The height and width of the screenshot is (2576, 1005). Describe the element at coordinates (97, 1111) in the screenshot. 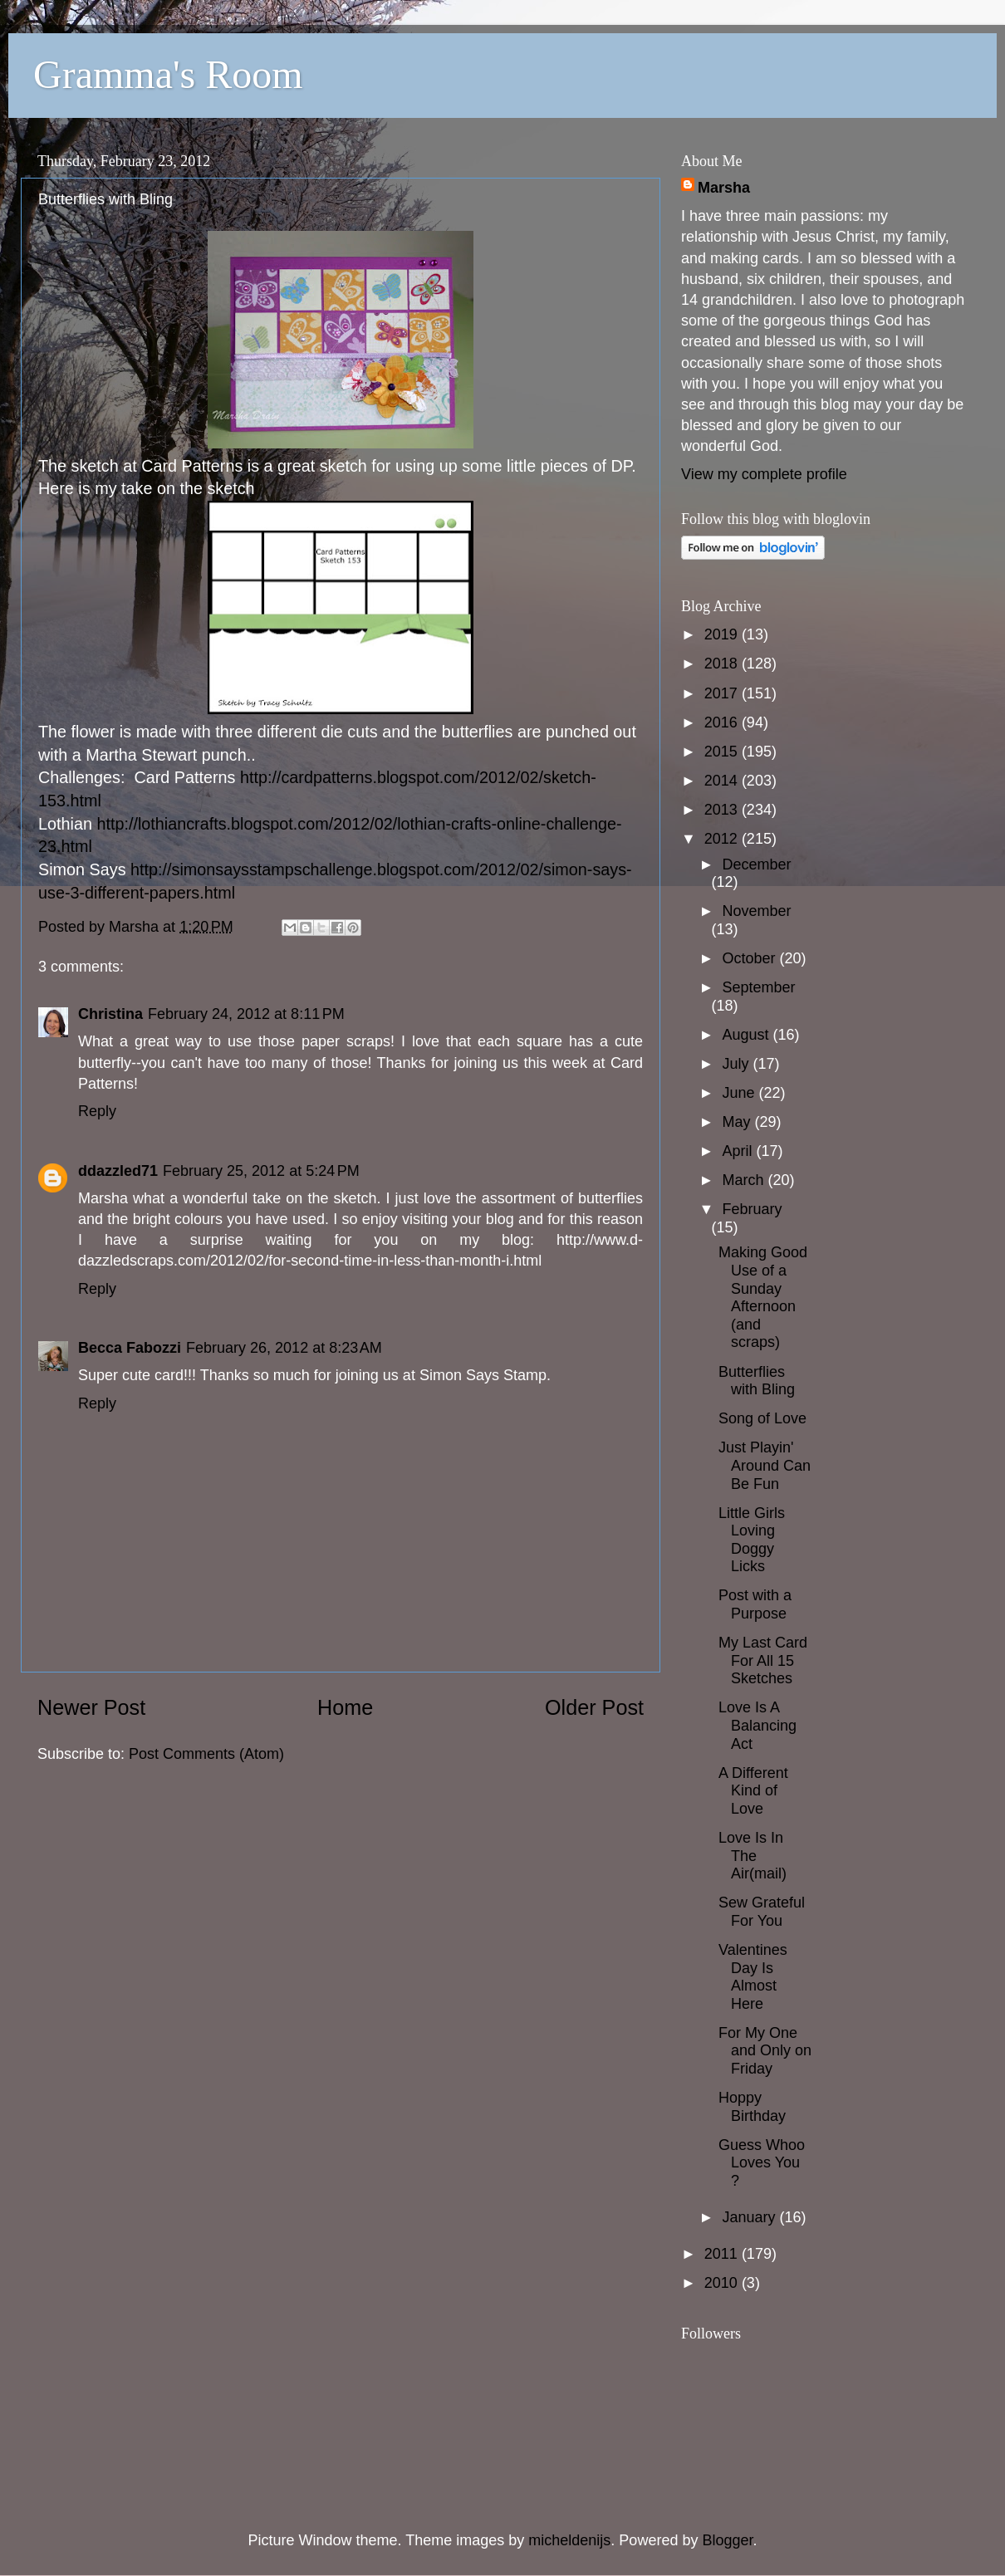

I see `Reply` at that location.